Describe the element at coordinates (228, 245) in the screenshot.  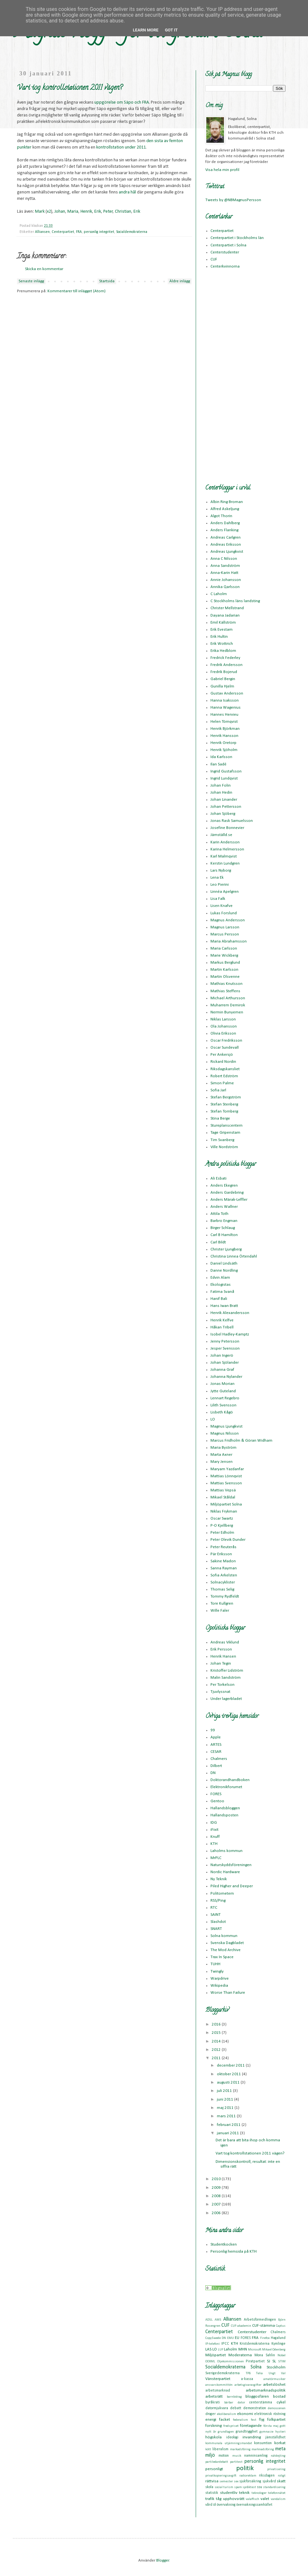
I see `Centerpartiet i Solna` at that location.